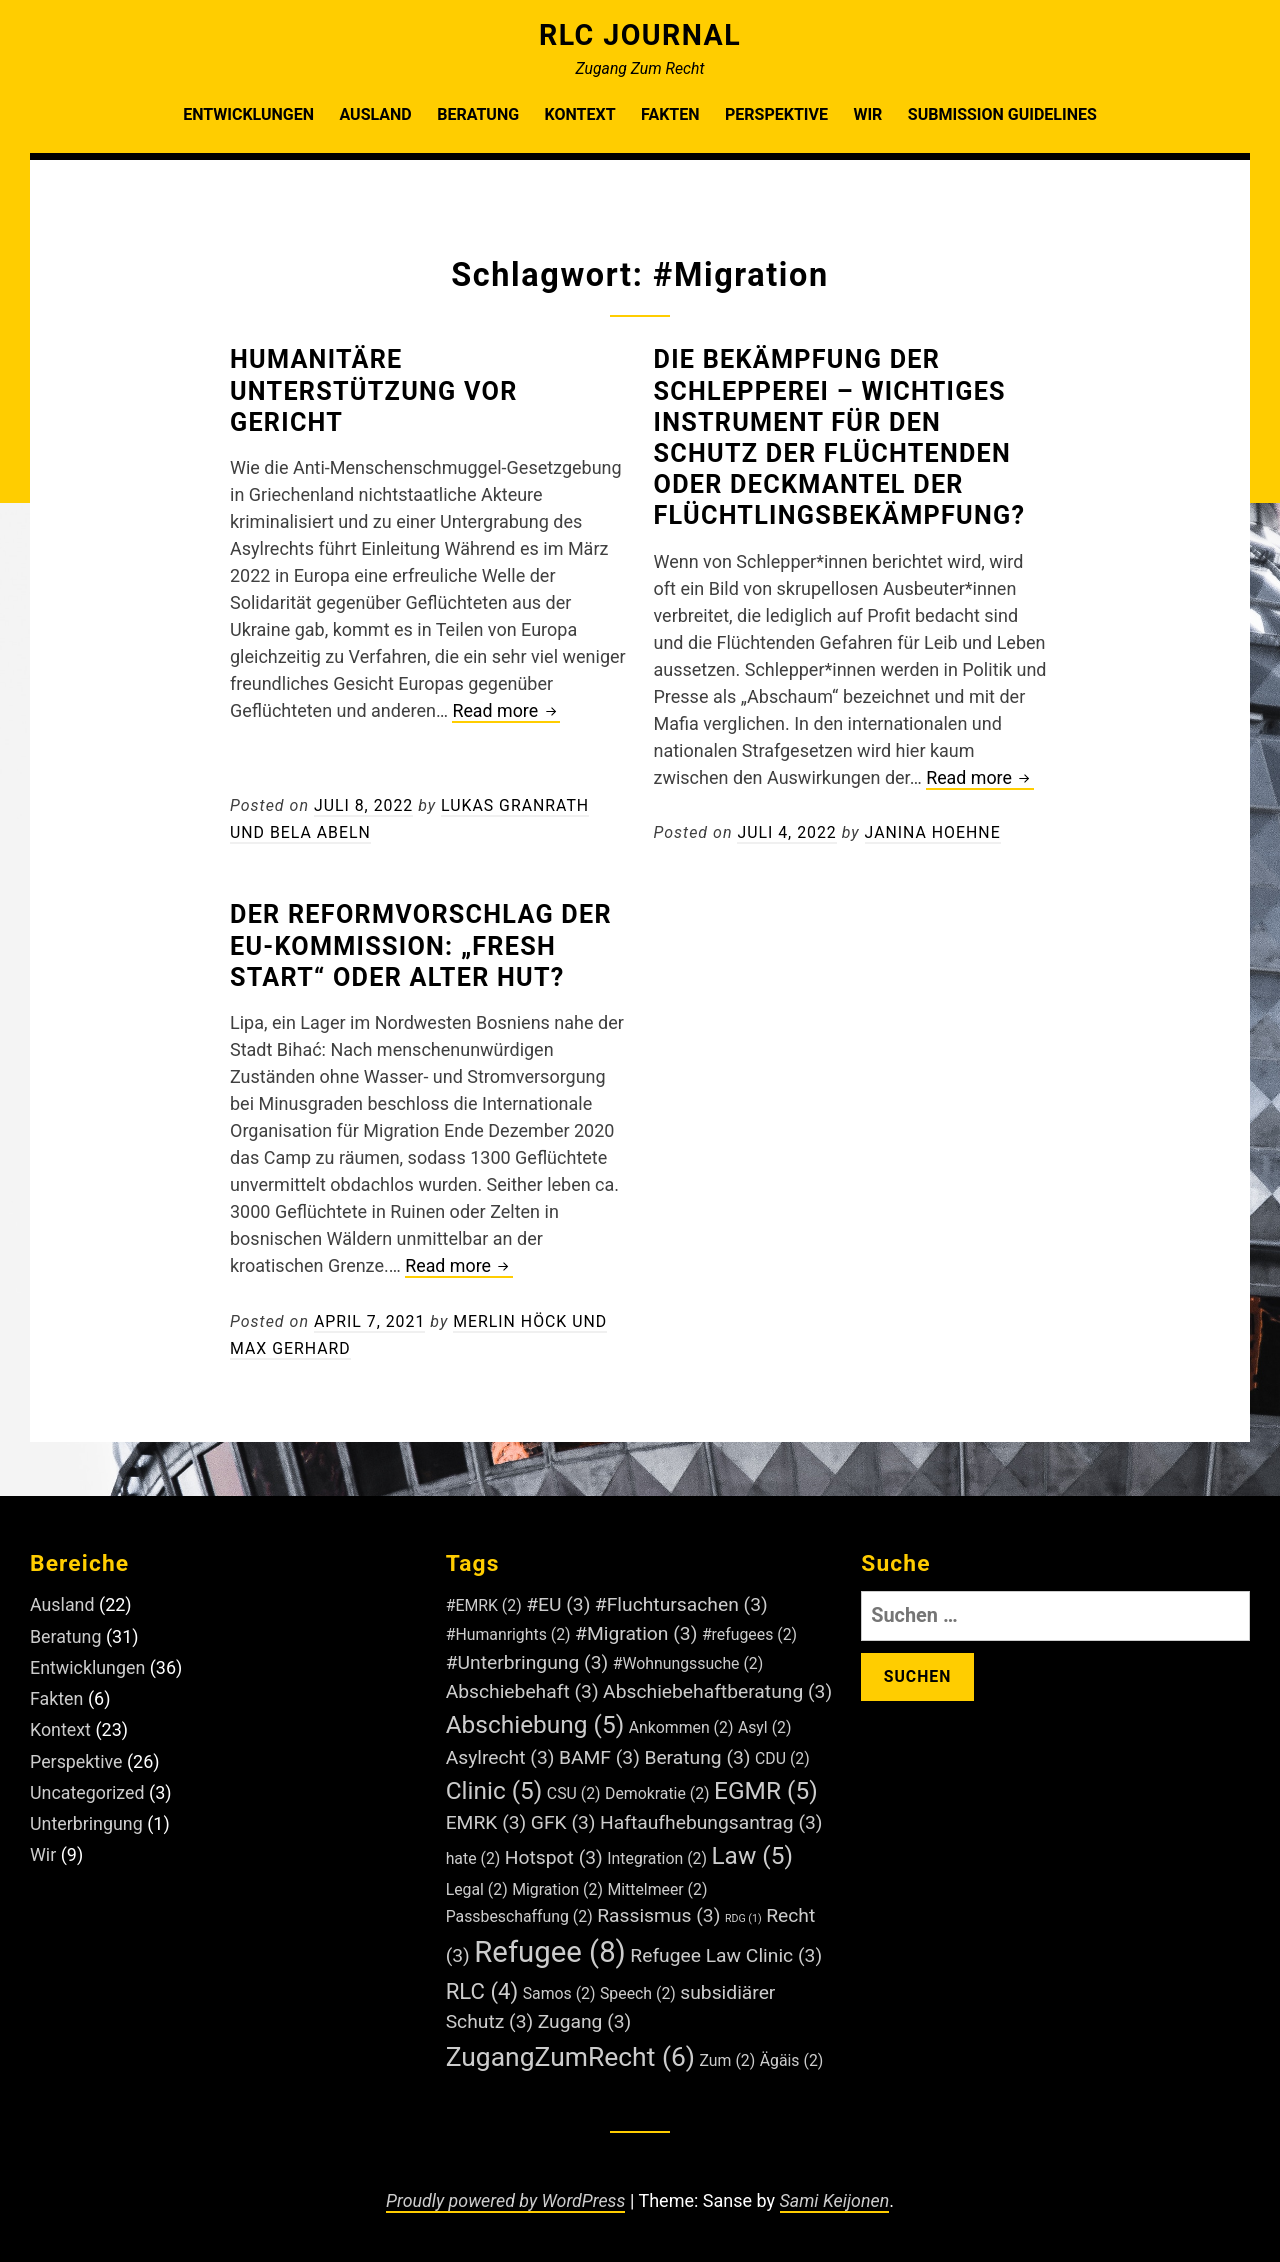 The image size is (1280, 2262). I want to click on Beratung [Beratung (3 Einträge)], so click(697, 1751).